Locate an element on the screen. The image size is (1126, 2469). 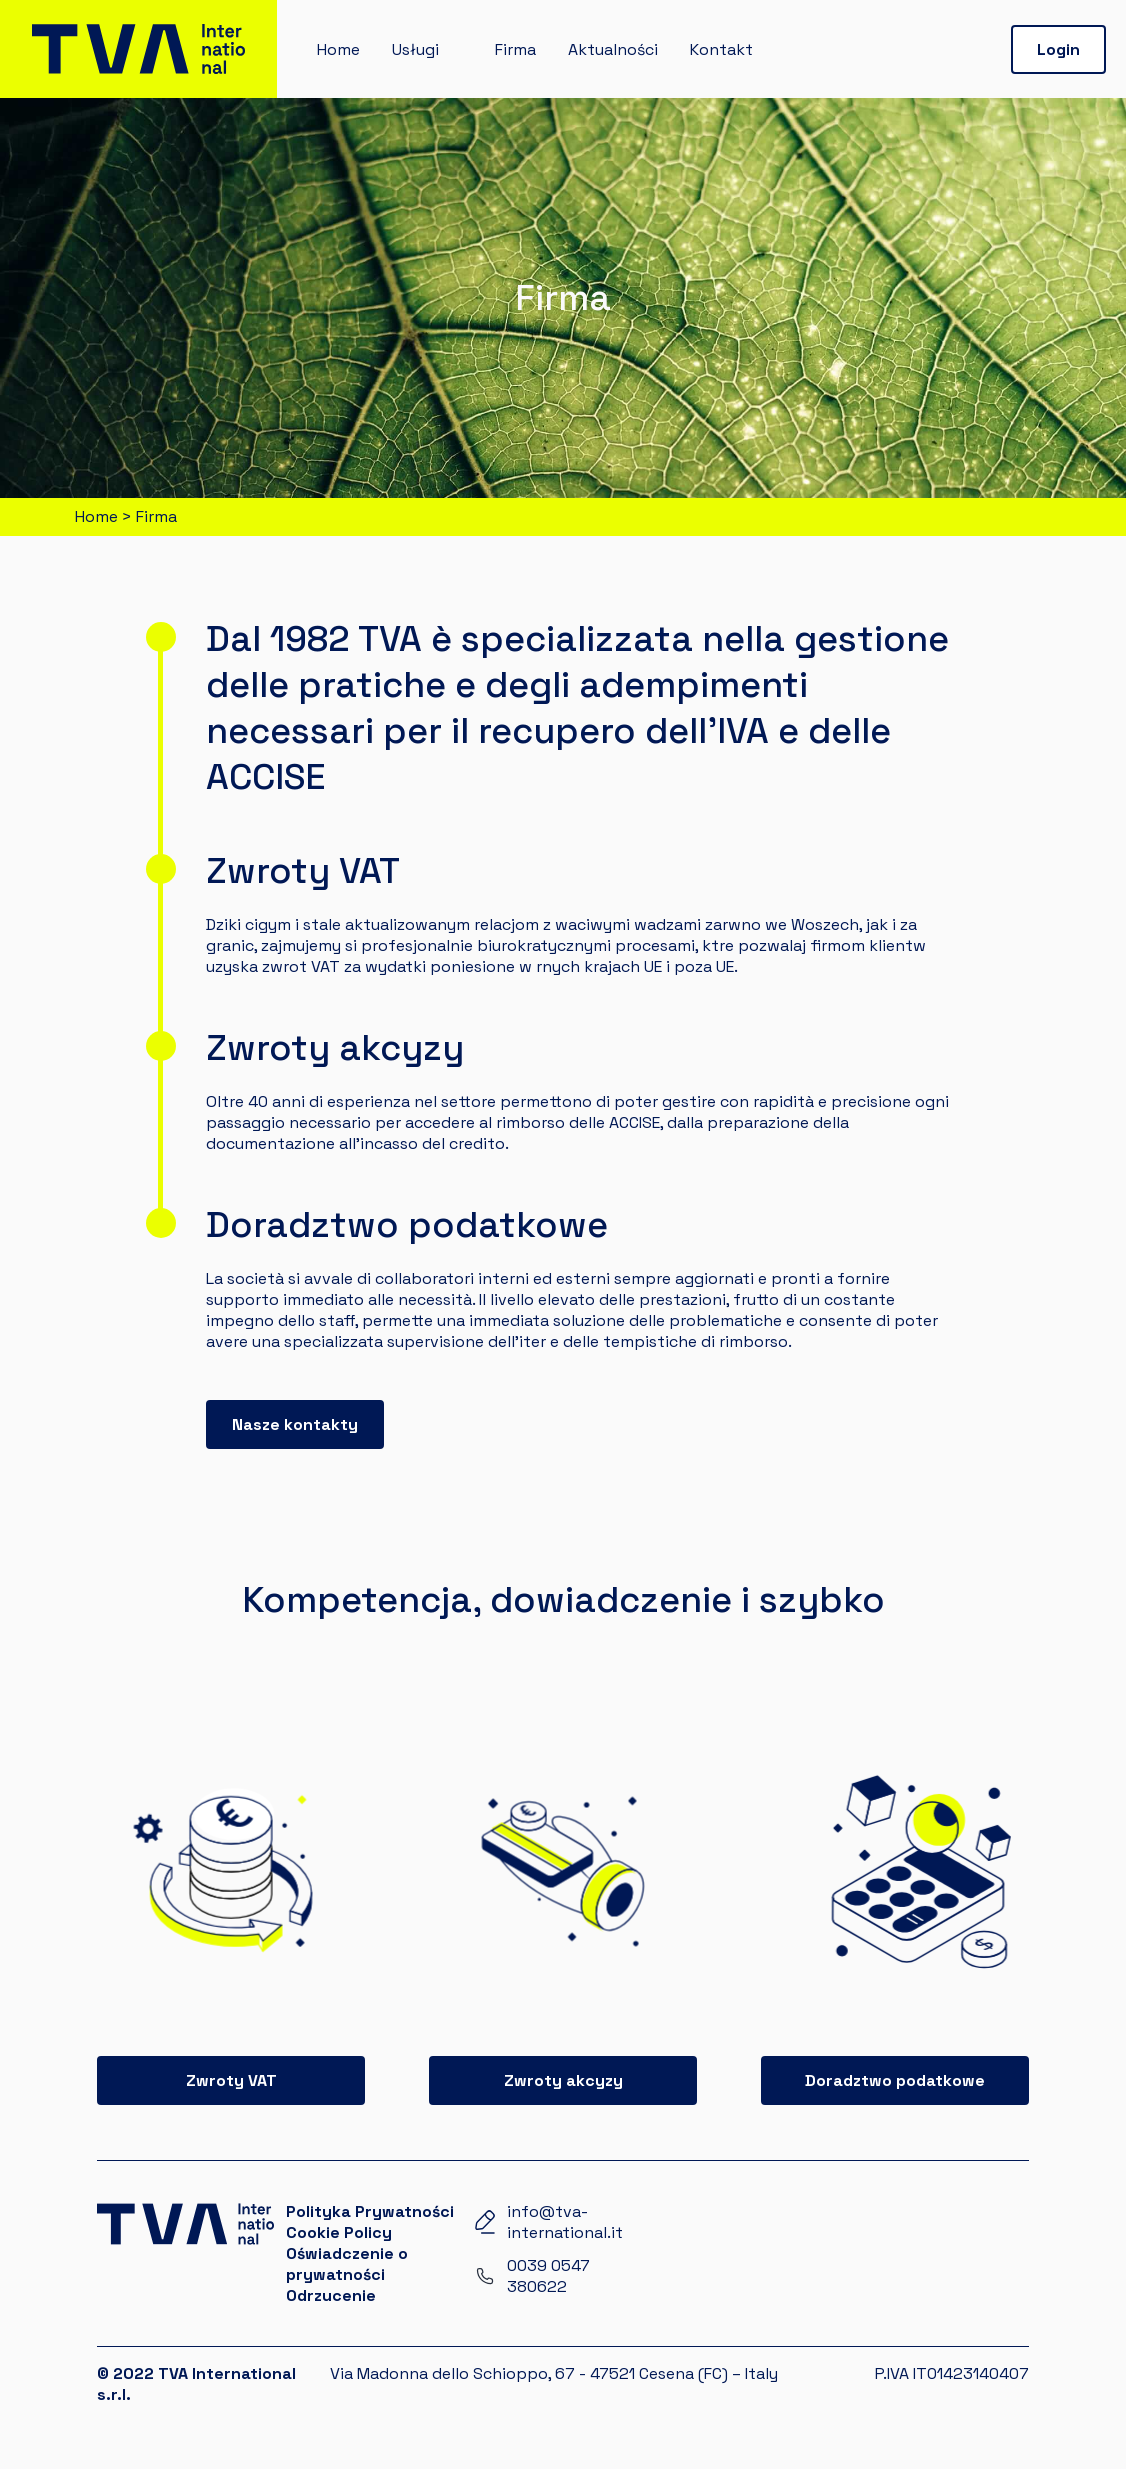
Odrzucenie is located at coordinates (331, 2295).